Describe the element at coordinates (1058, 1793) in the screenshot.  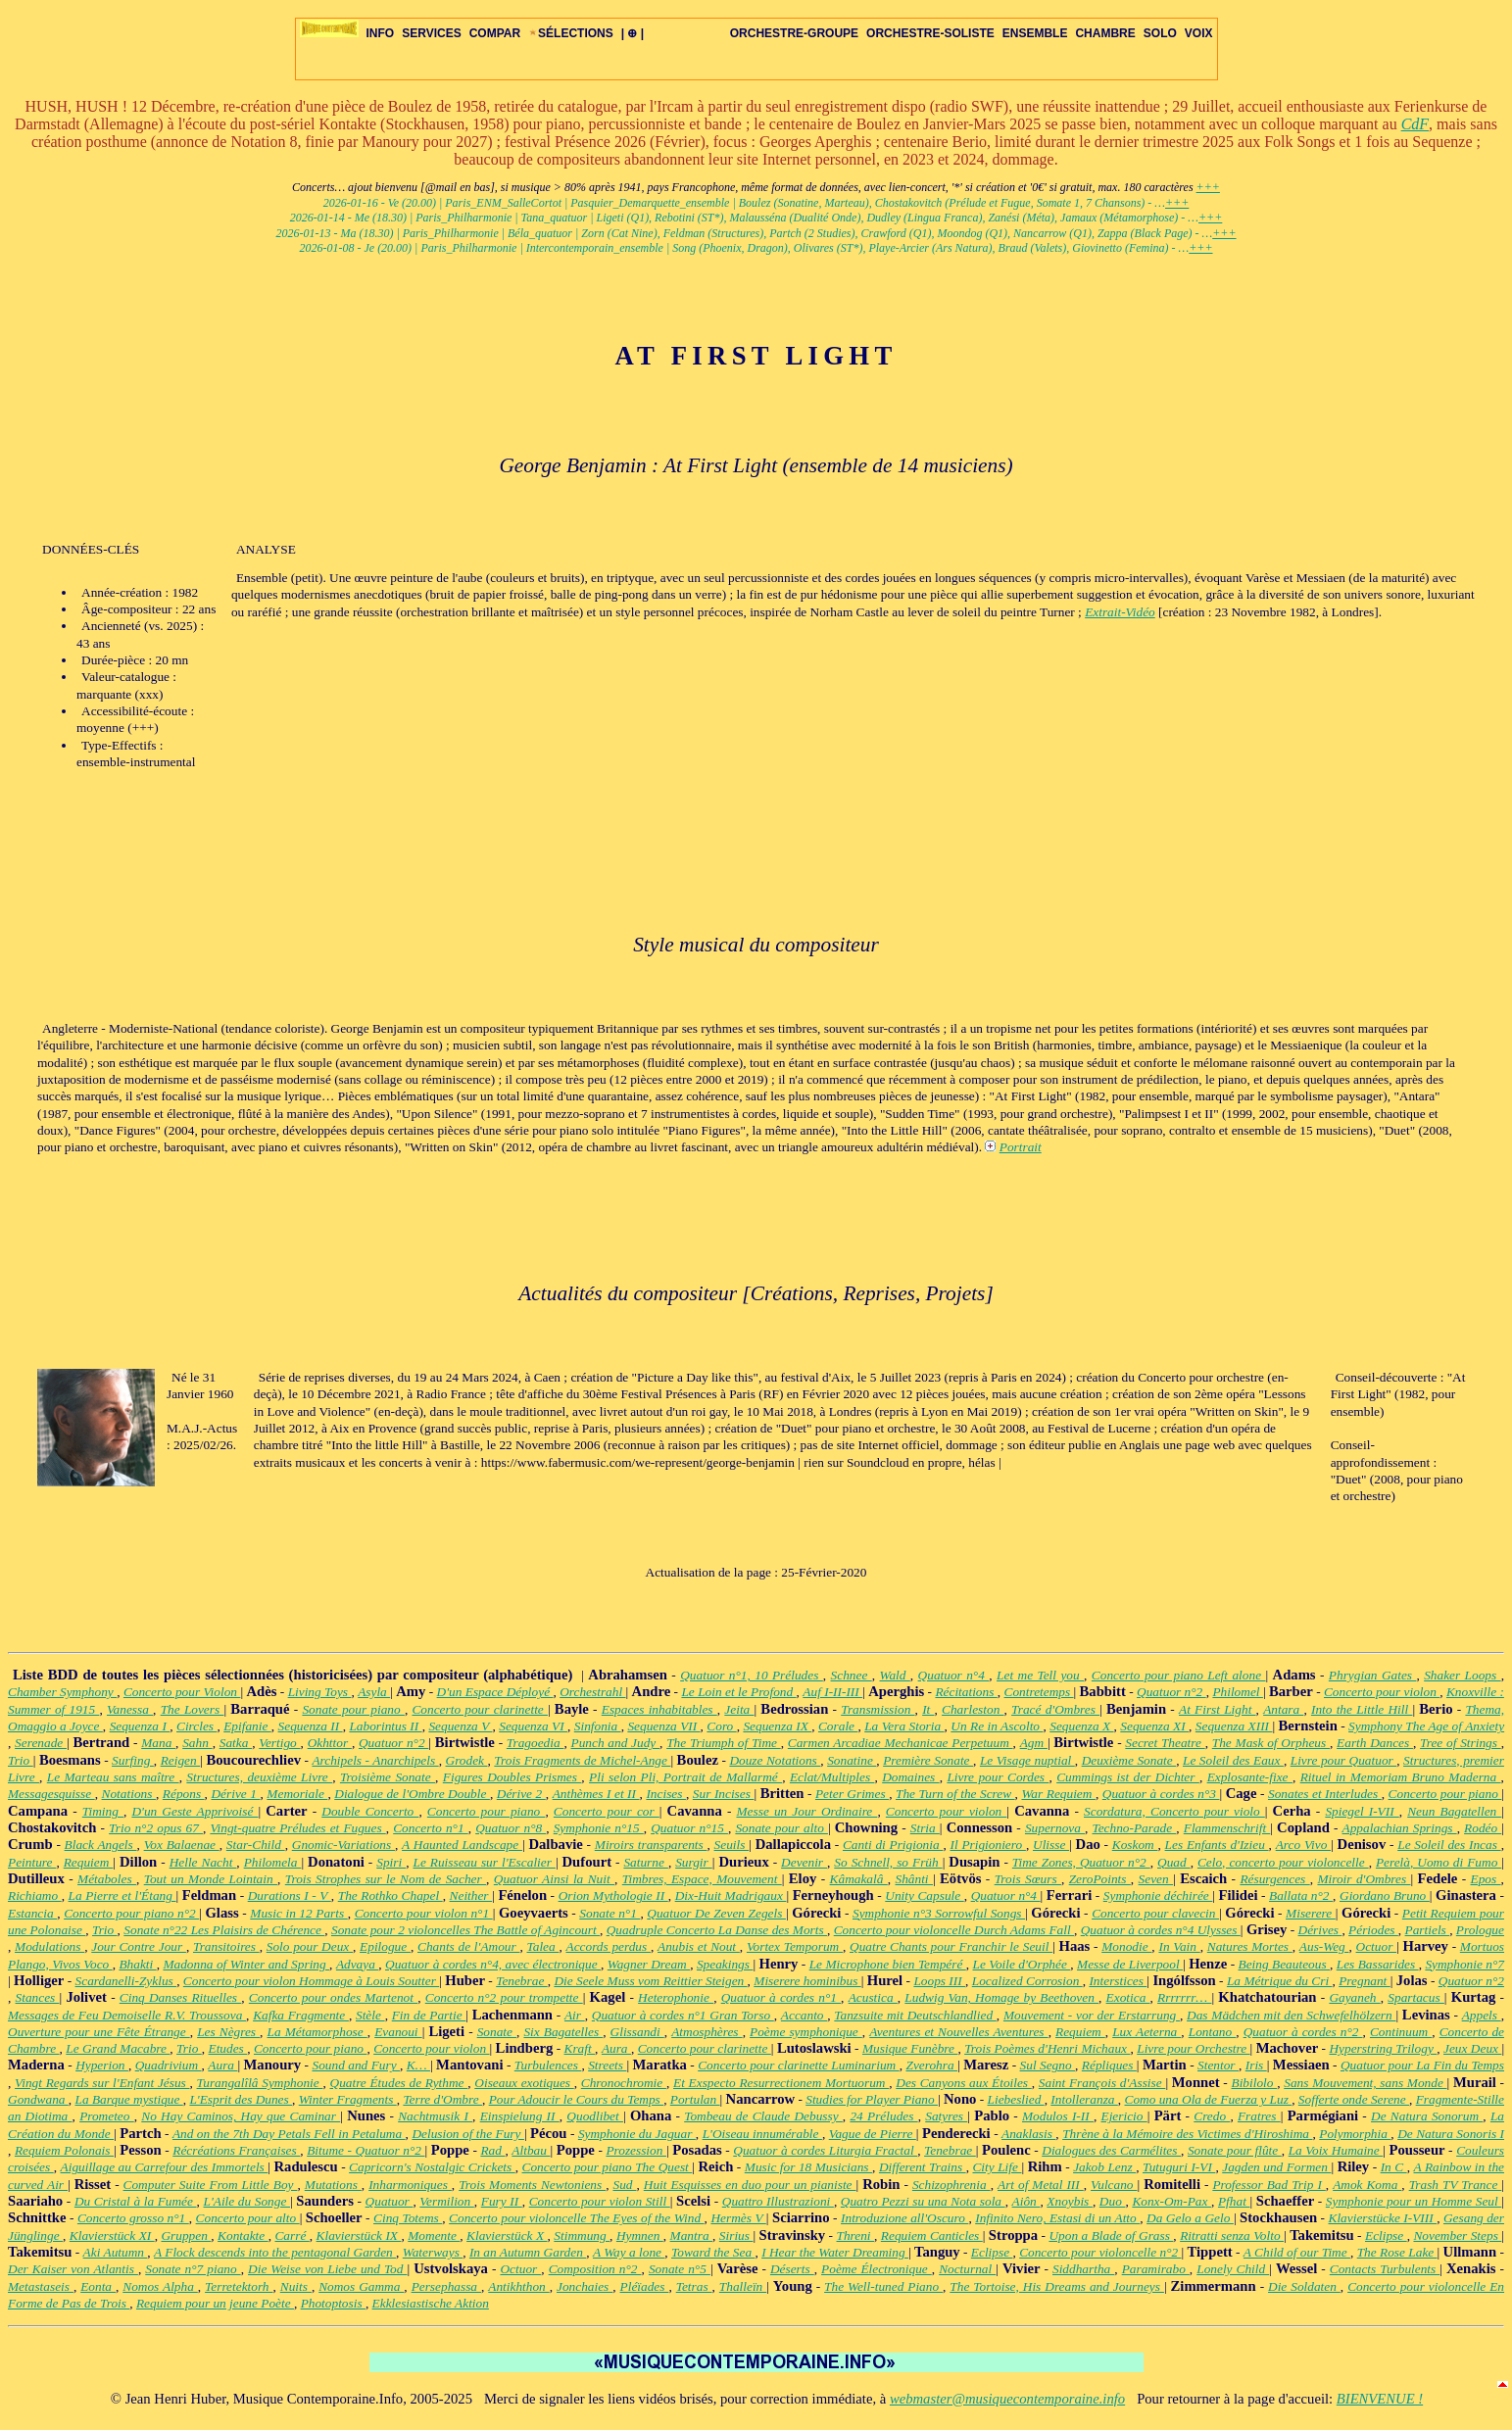
I see `War Requiem` at that location.